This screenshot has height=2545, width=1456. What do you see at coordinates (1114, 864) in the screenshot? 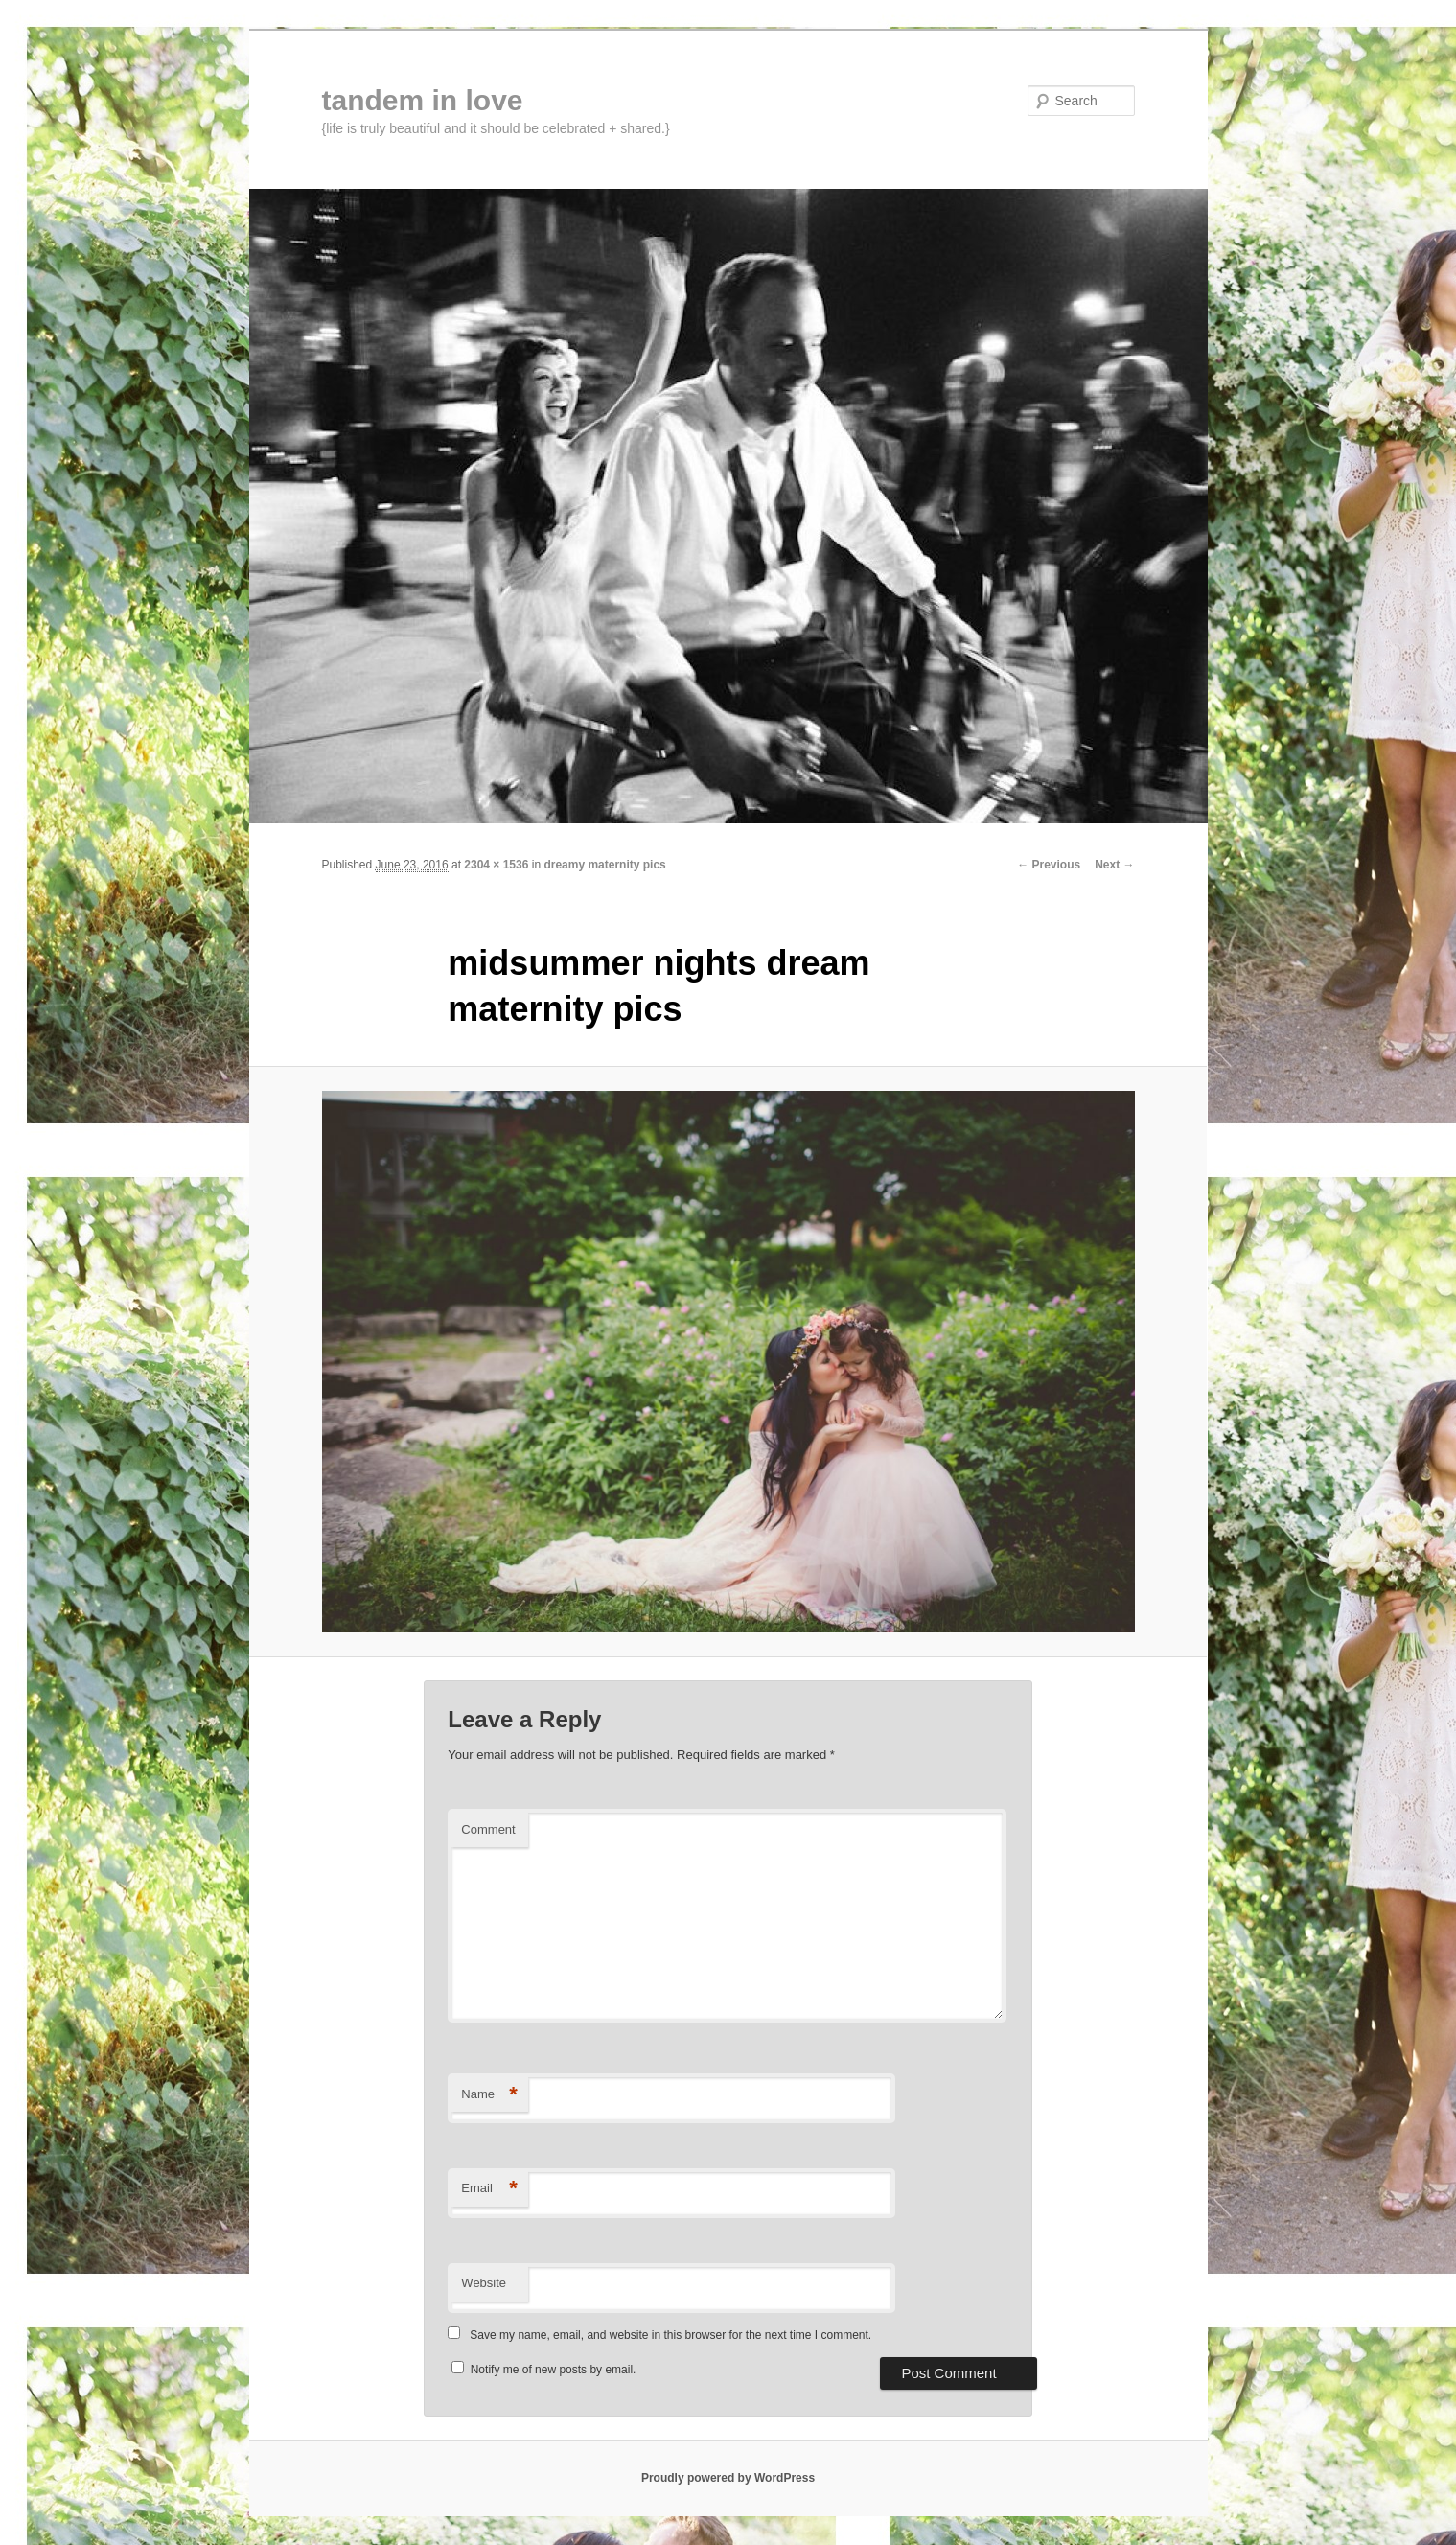
I see `Next →` at bounding box center [1114, 864].